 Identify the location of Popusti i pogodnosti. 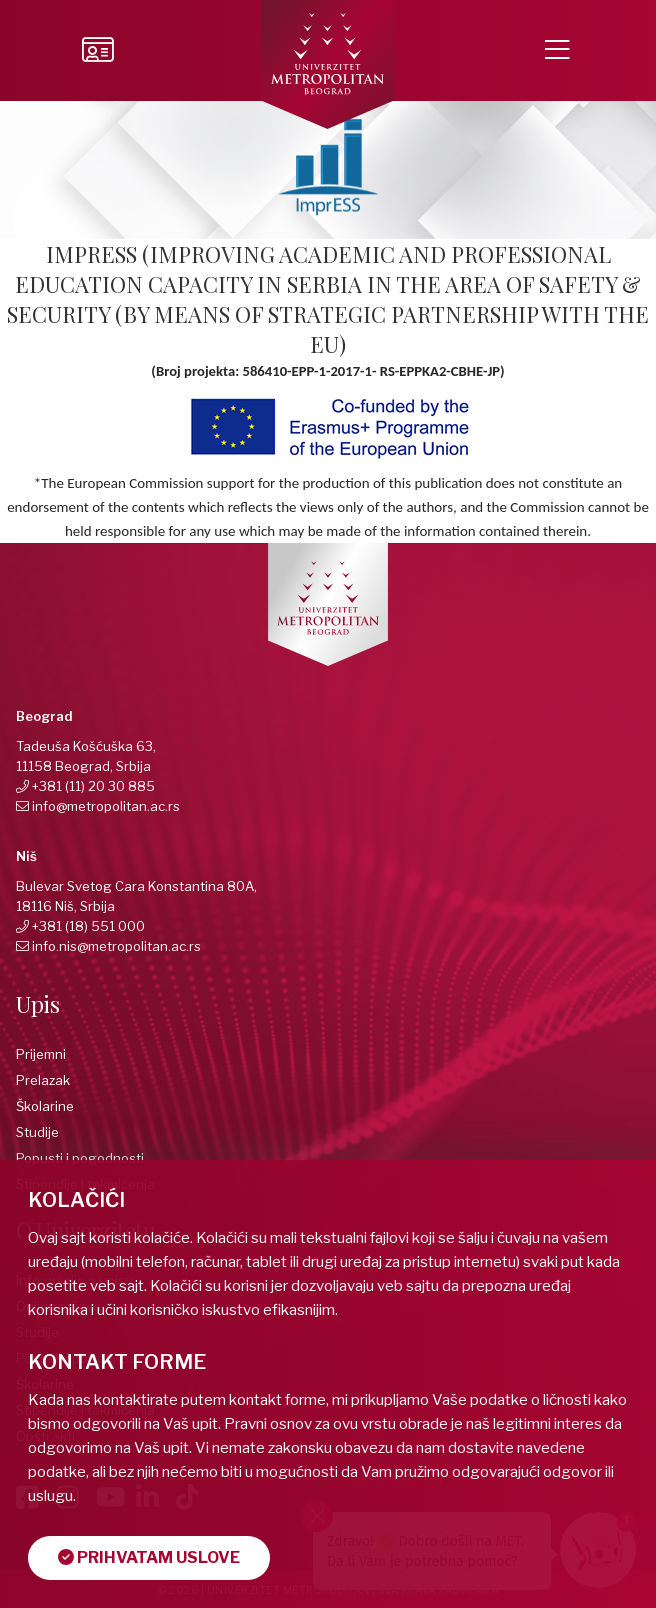
(80, 1158).